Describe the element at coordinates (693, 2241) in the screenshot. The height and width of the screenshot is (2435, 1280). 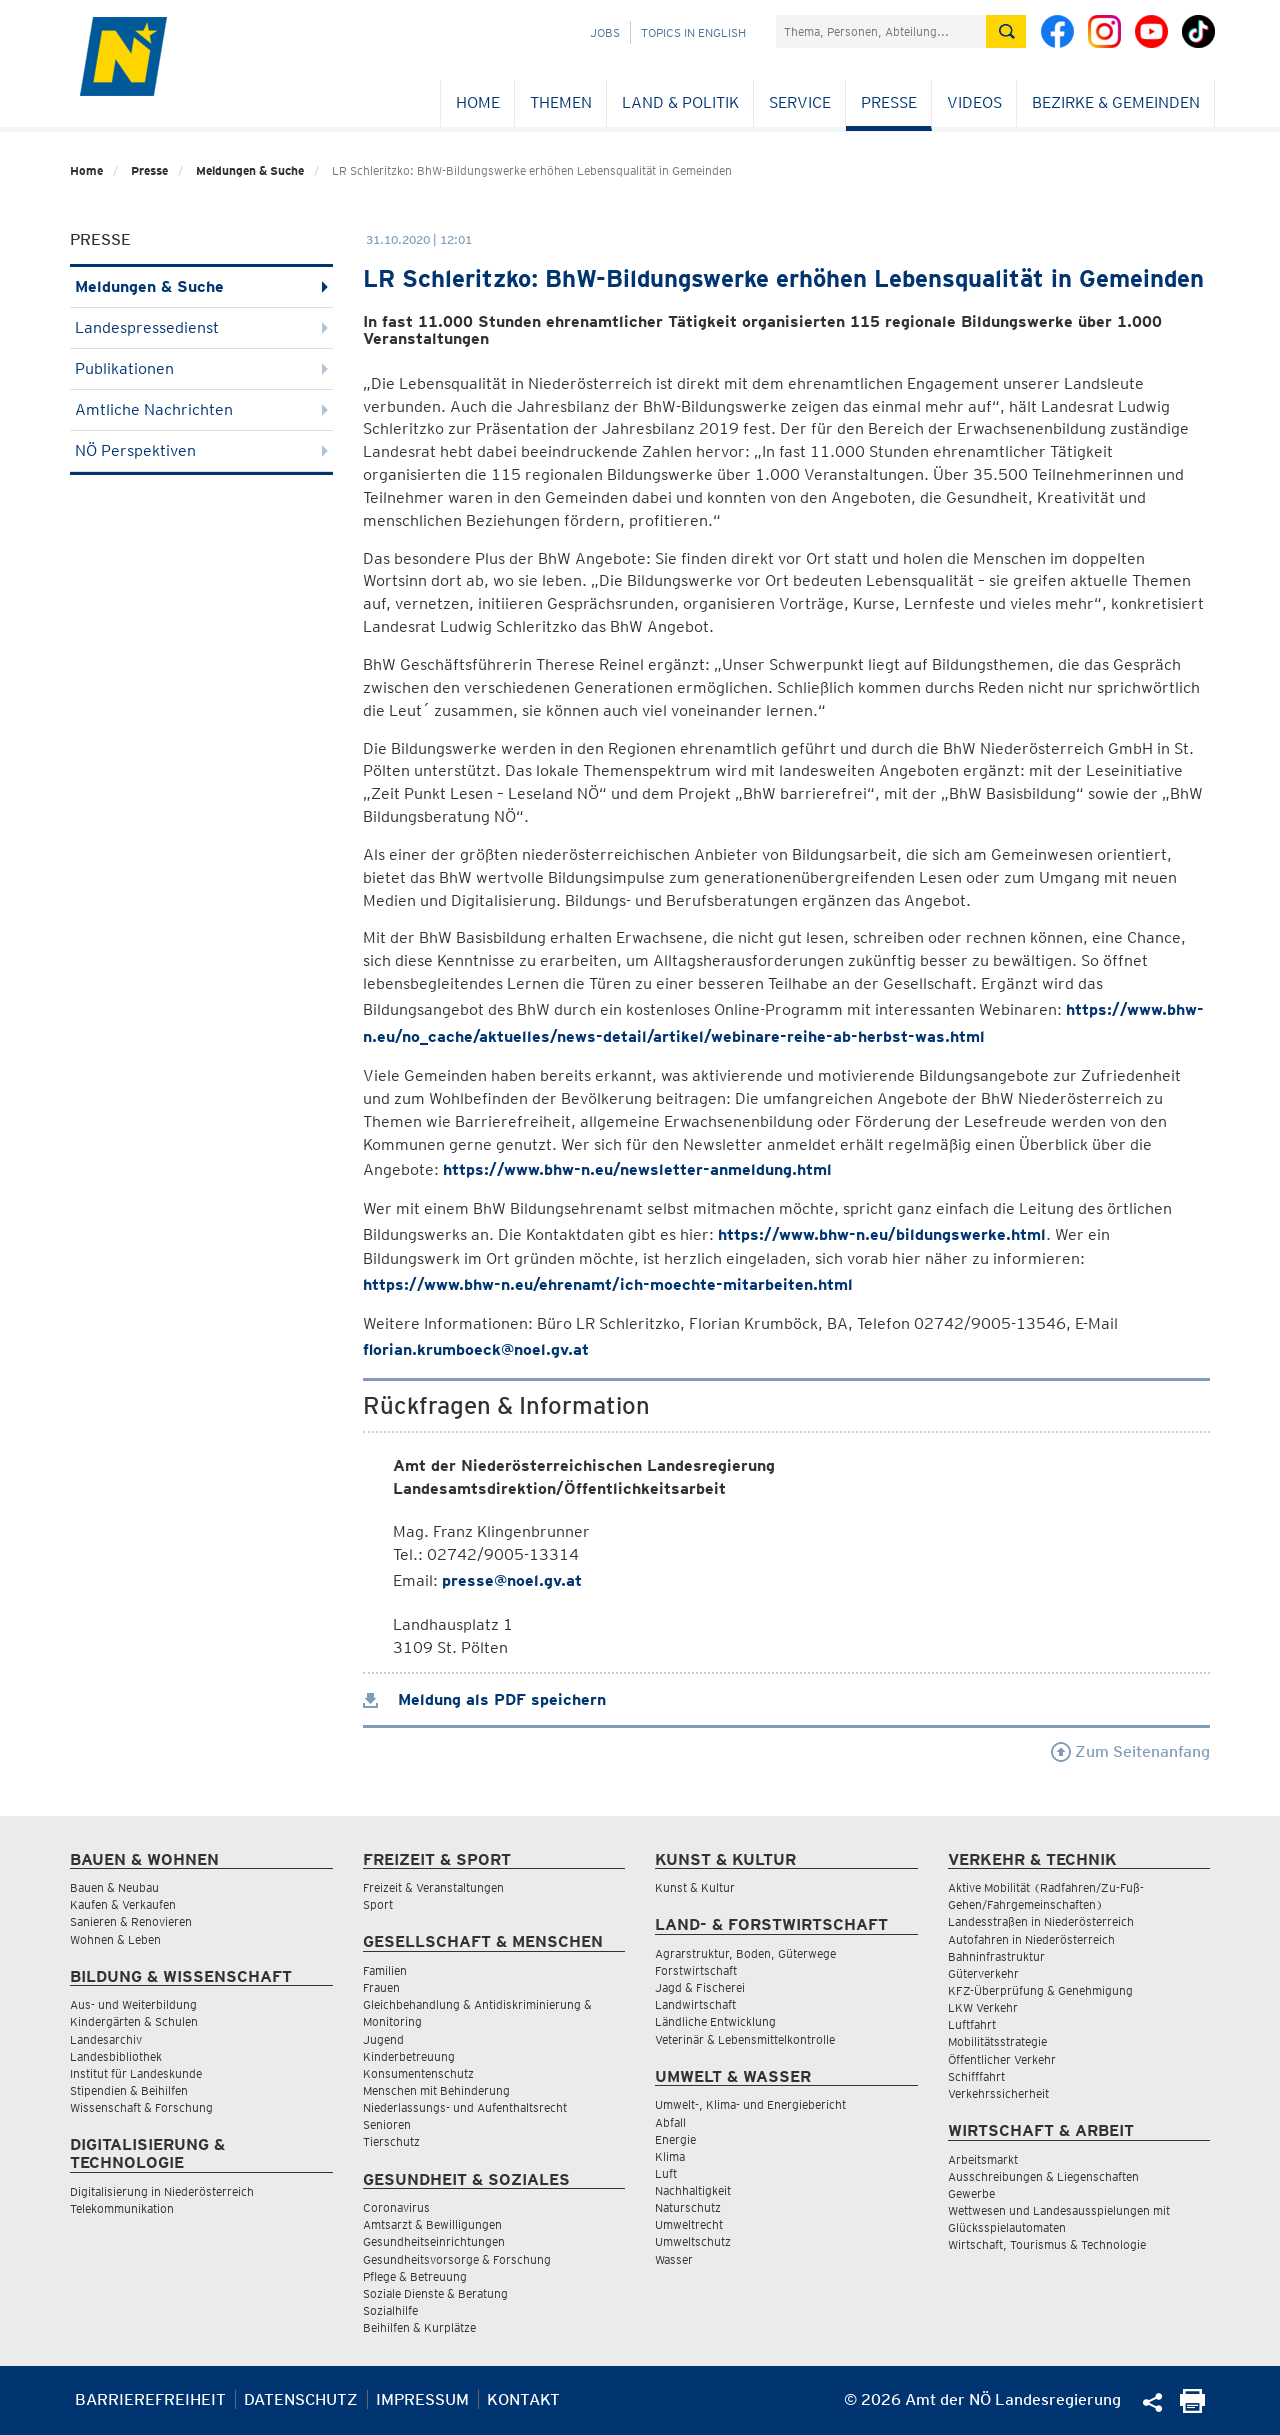
I see `Umweltschutz` at that location.